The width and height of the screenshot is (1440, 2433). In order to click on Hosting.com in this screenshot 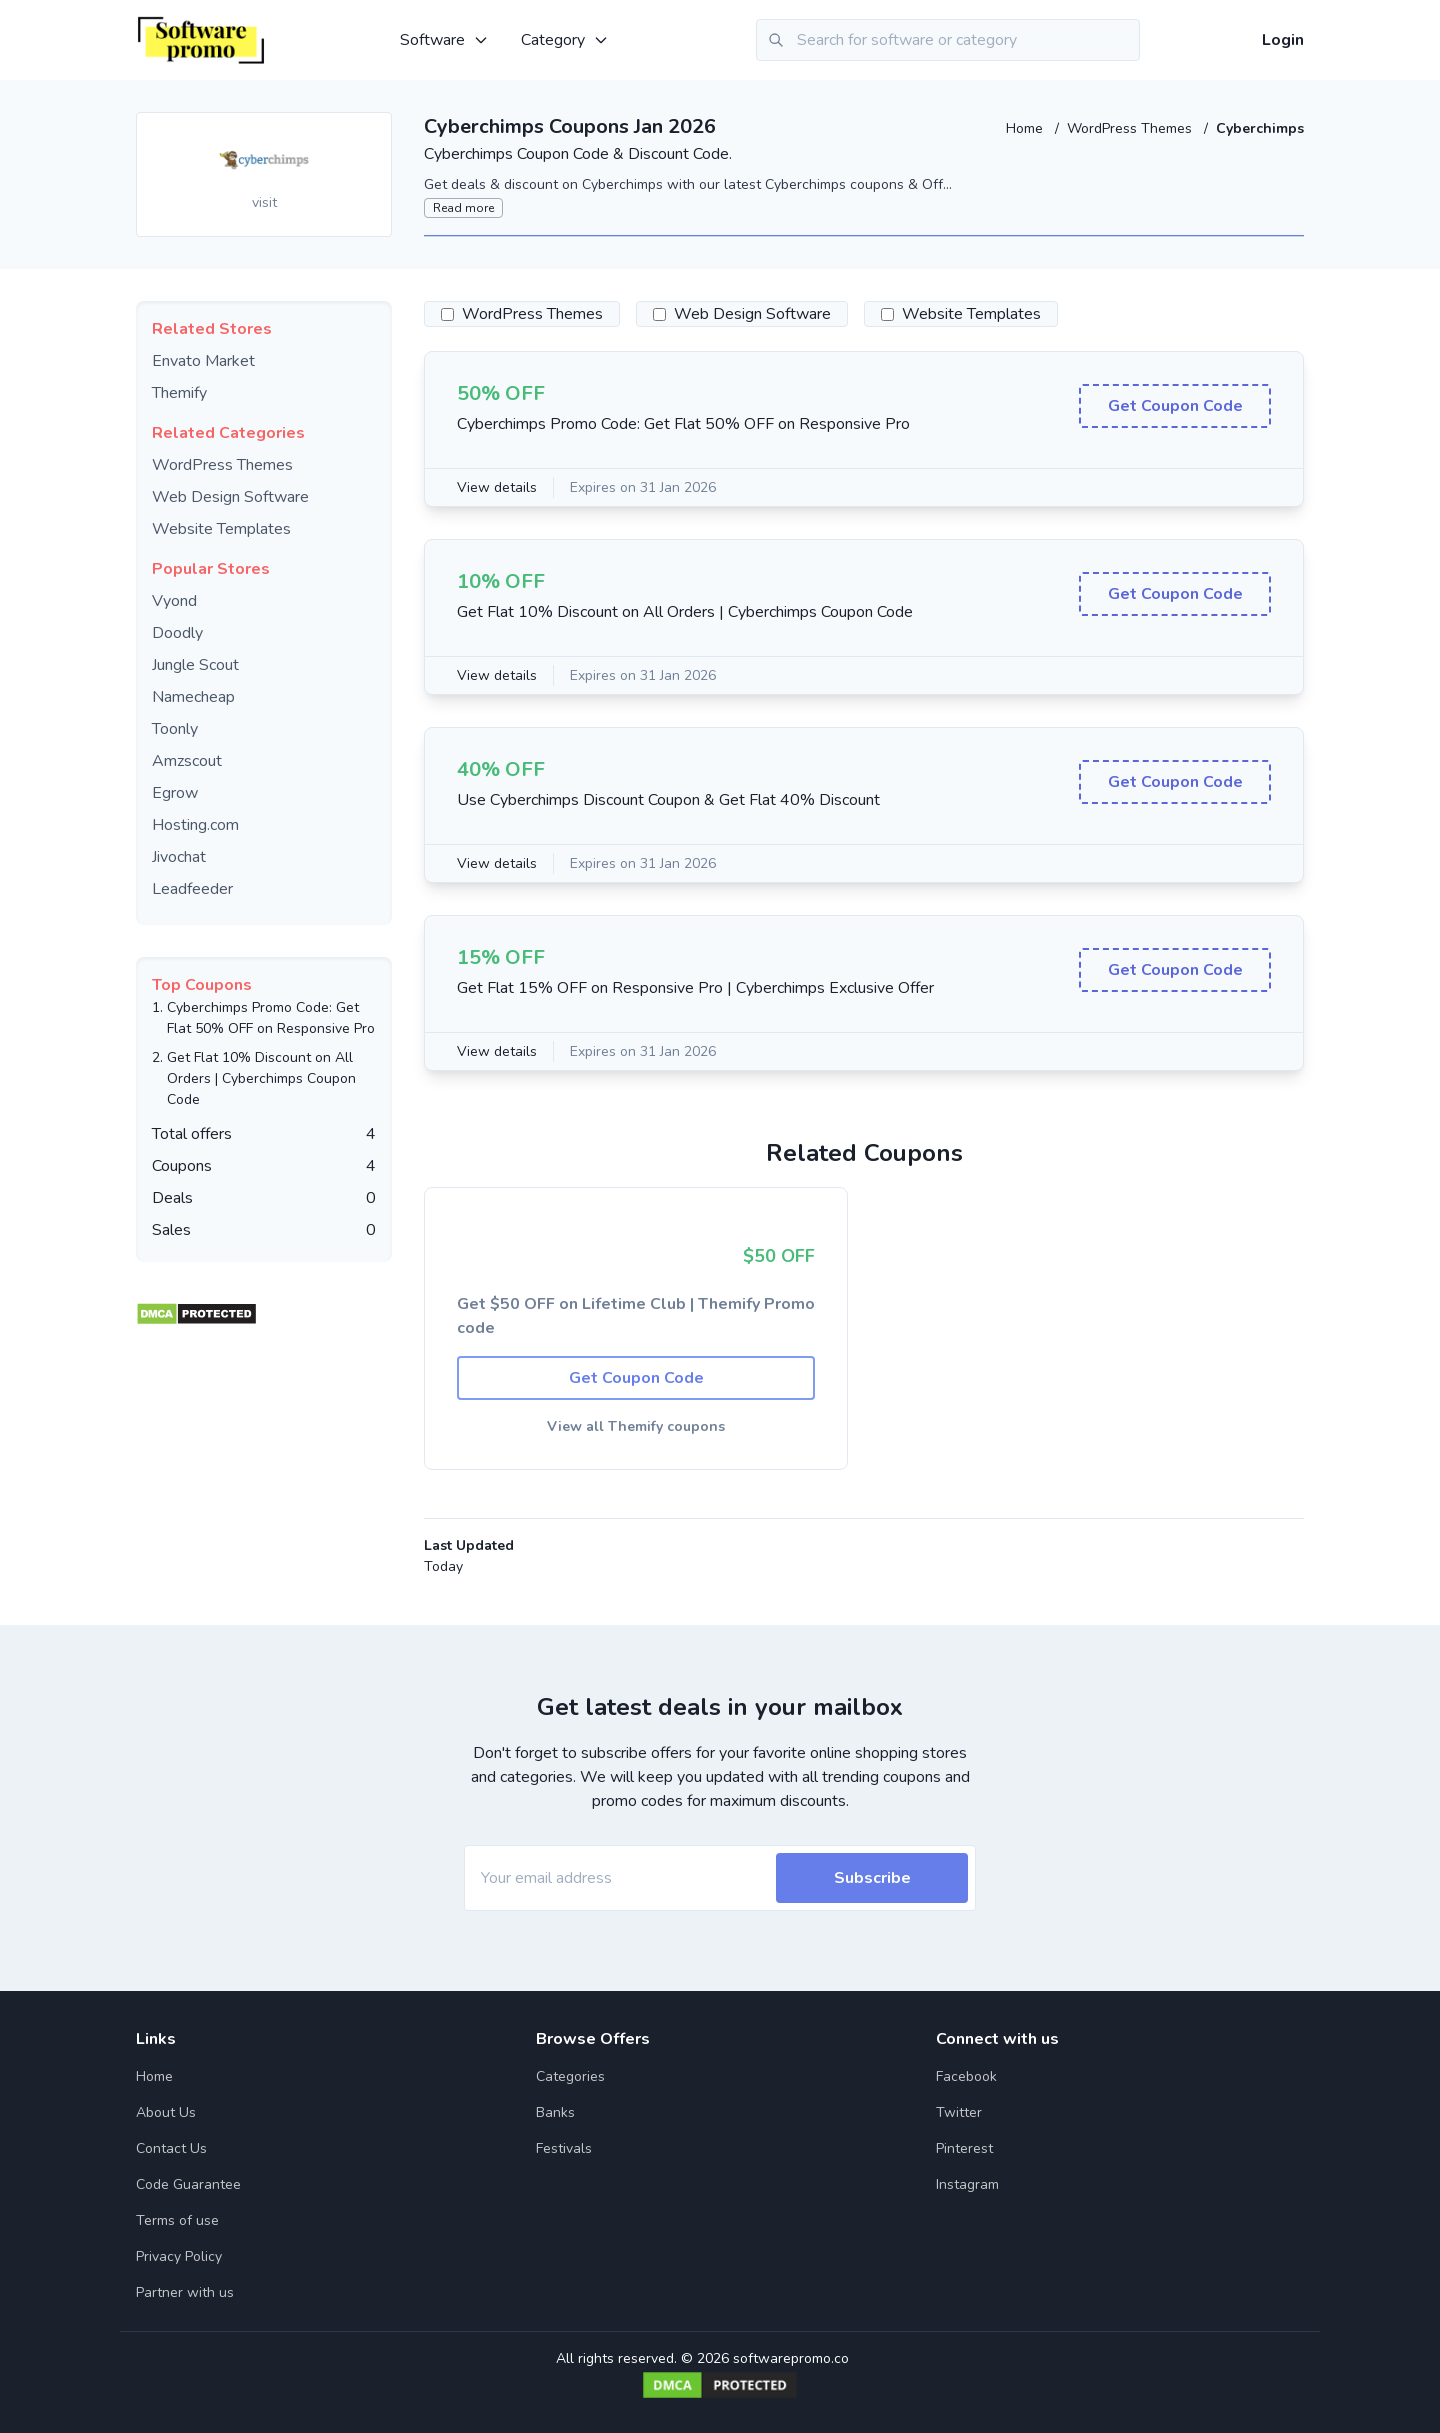, I will do `click(195, 825)`.